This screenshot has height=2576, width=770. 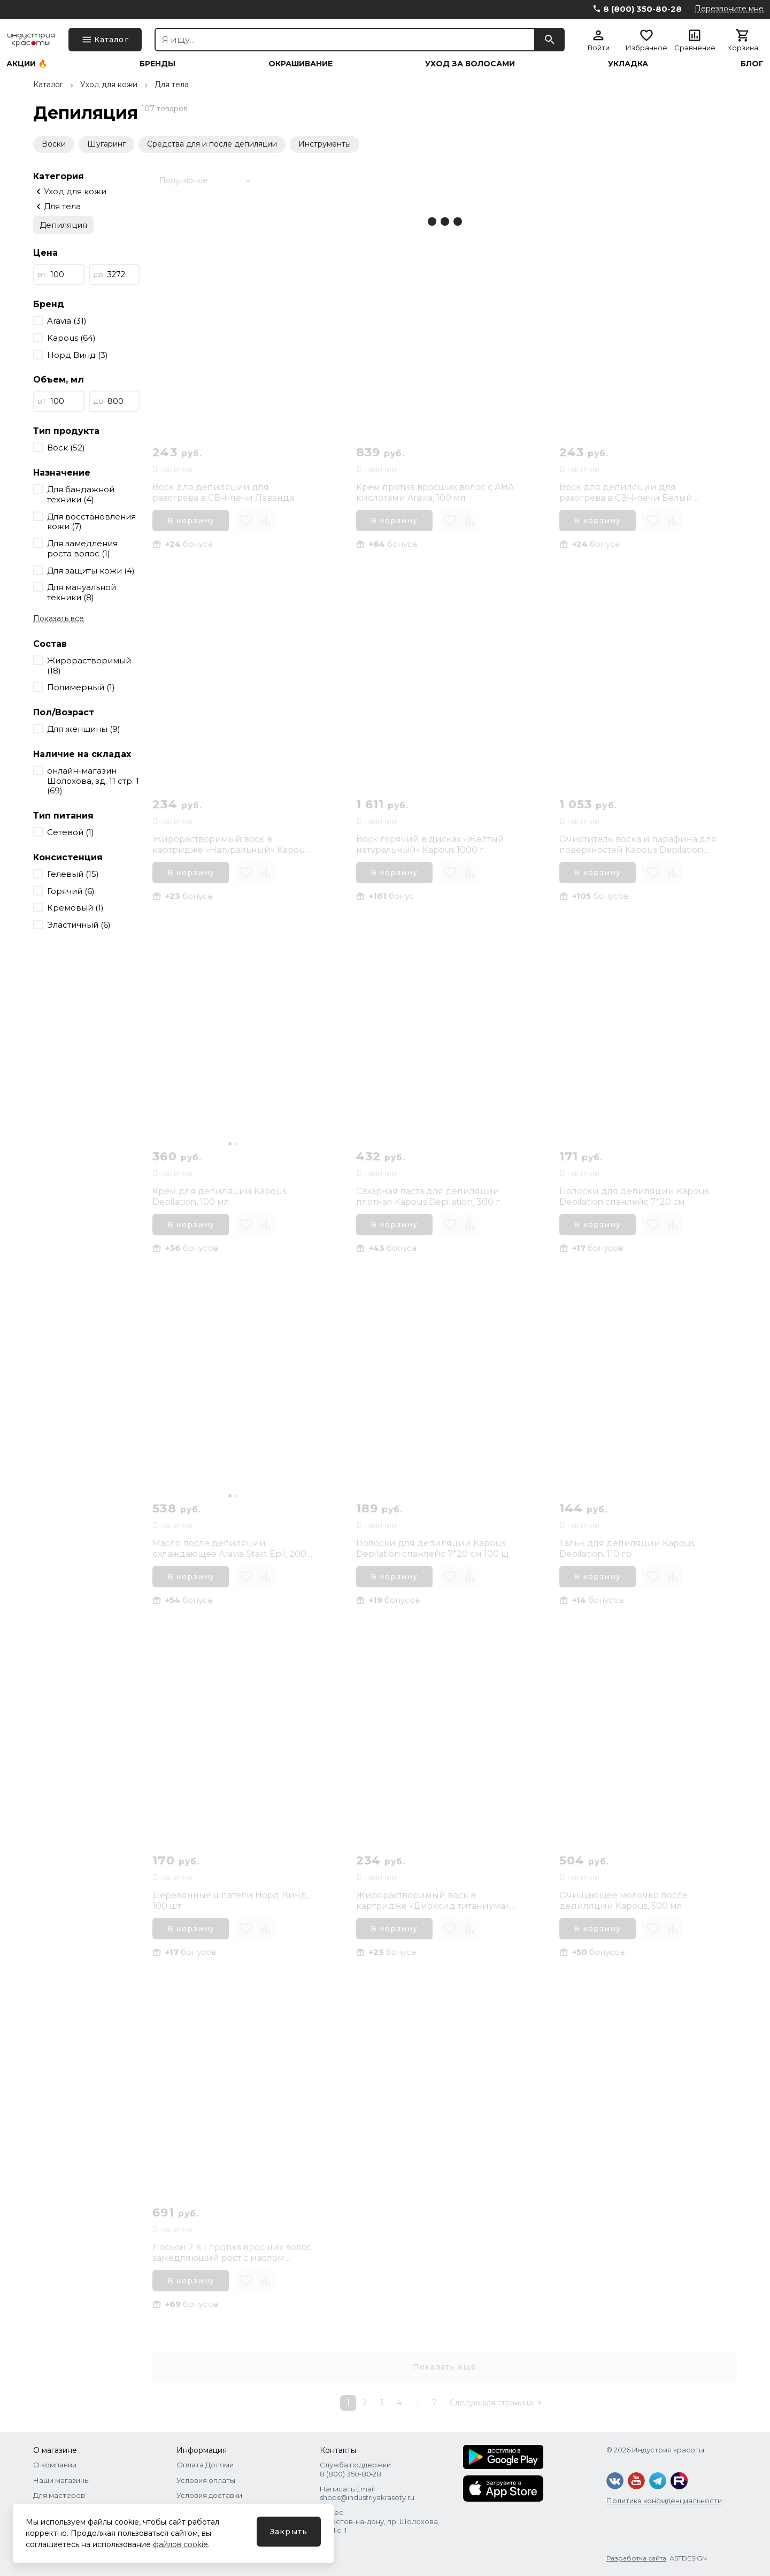 I want to click on Уход для кожи, so click(x=108, y=84).